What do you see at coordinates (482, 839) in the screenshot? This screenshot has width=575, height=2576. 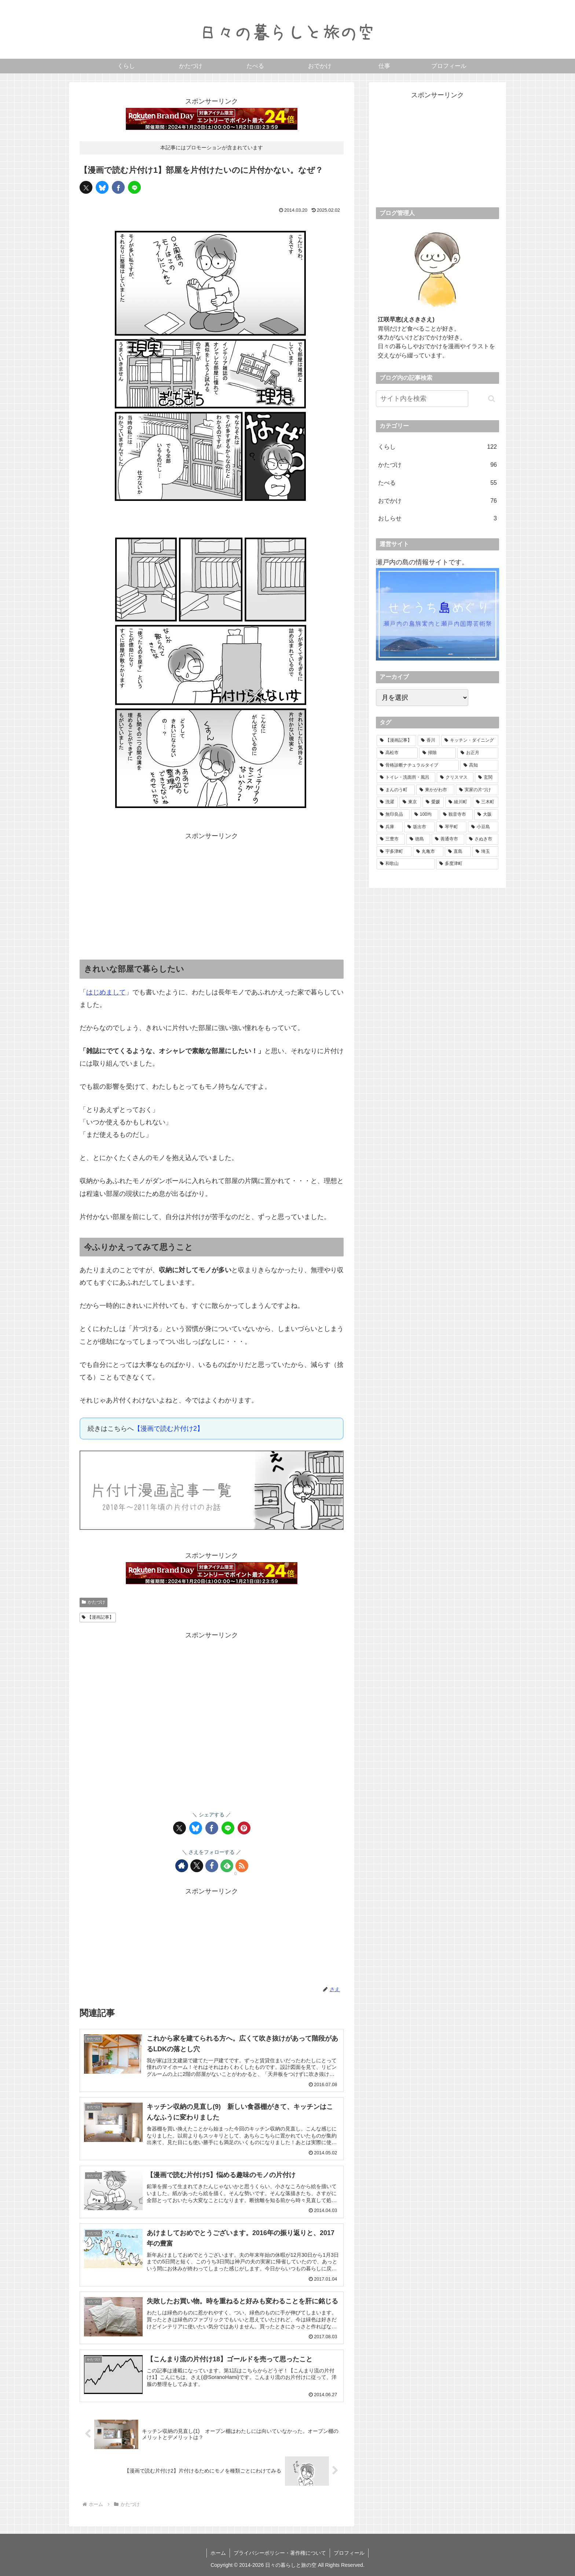 I see `[さぬき市 (1個の項目)]` at bounding box center [482, 839].